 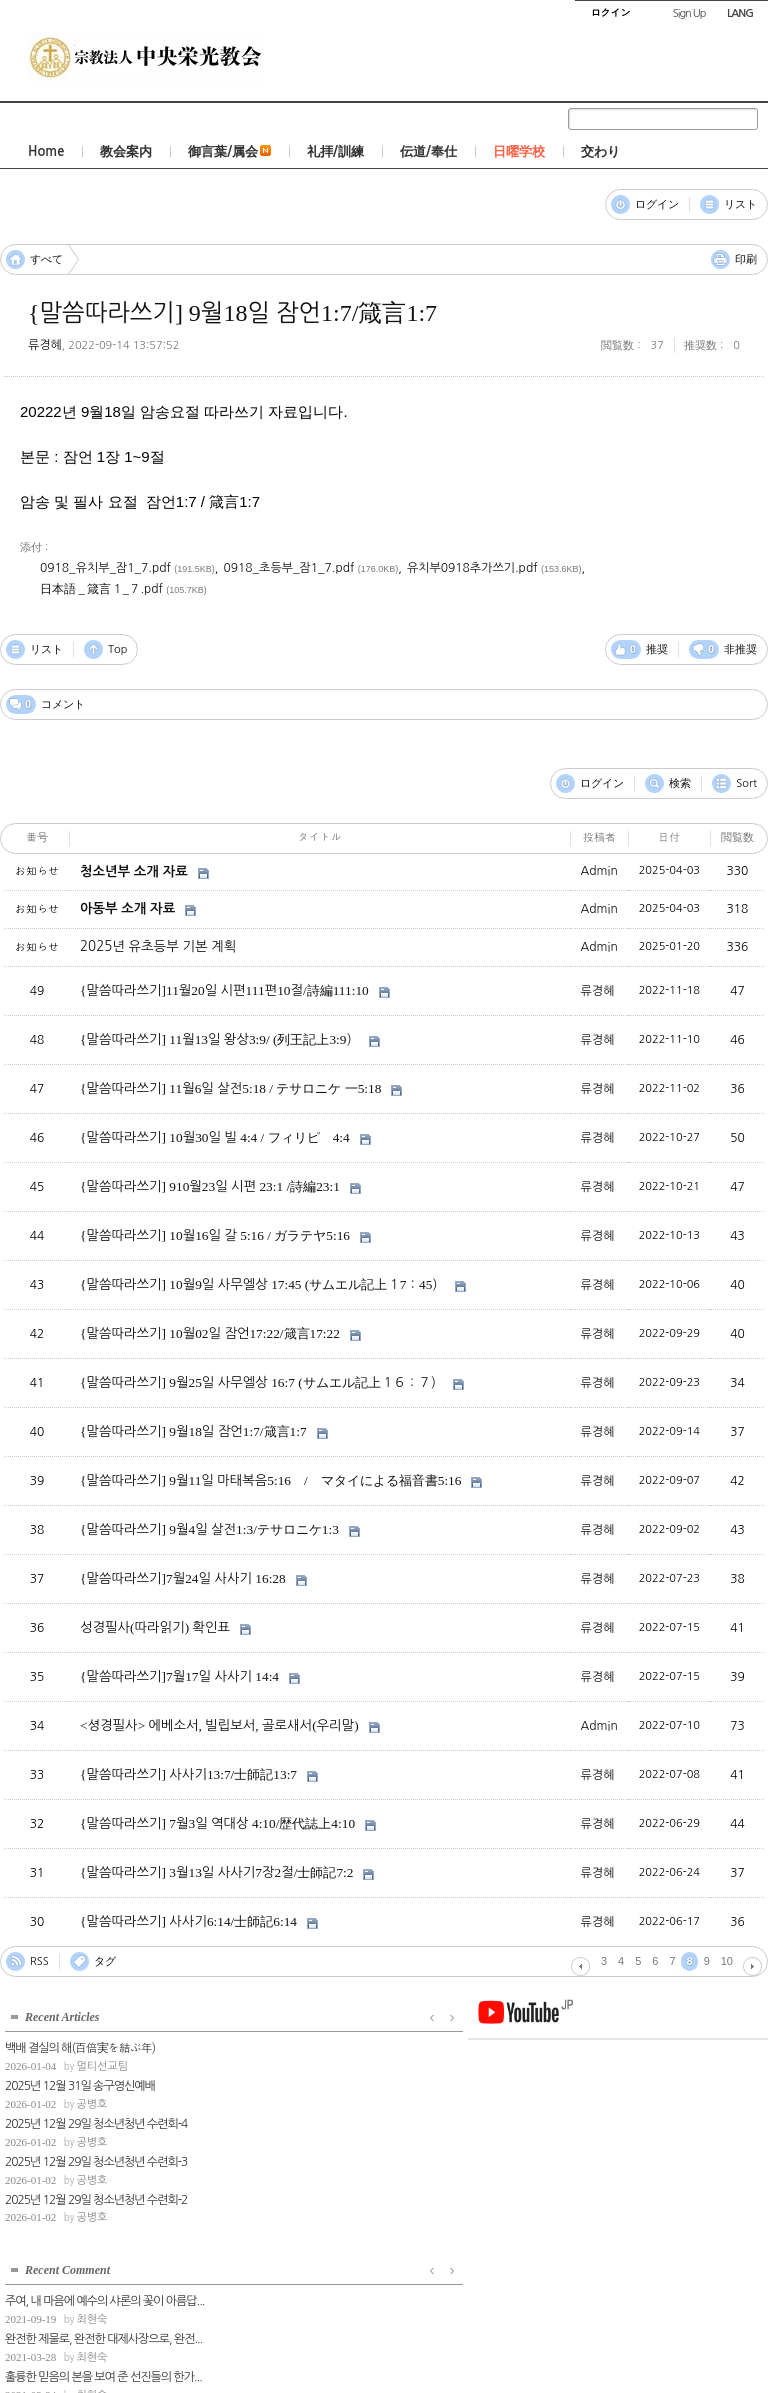 I want to click on Top, so click(x=117, y=649).